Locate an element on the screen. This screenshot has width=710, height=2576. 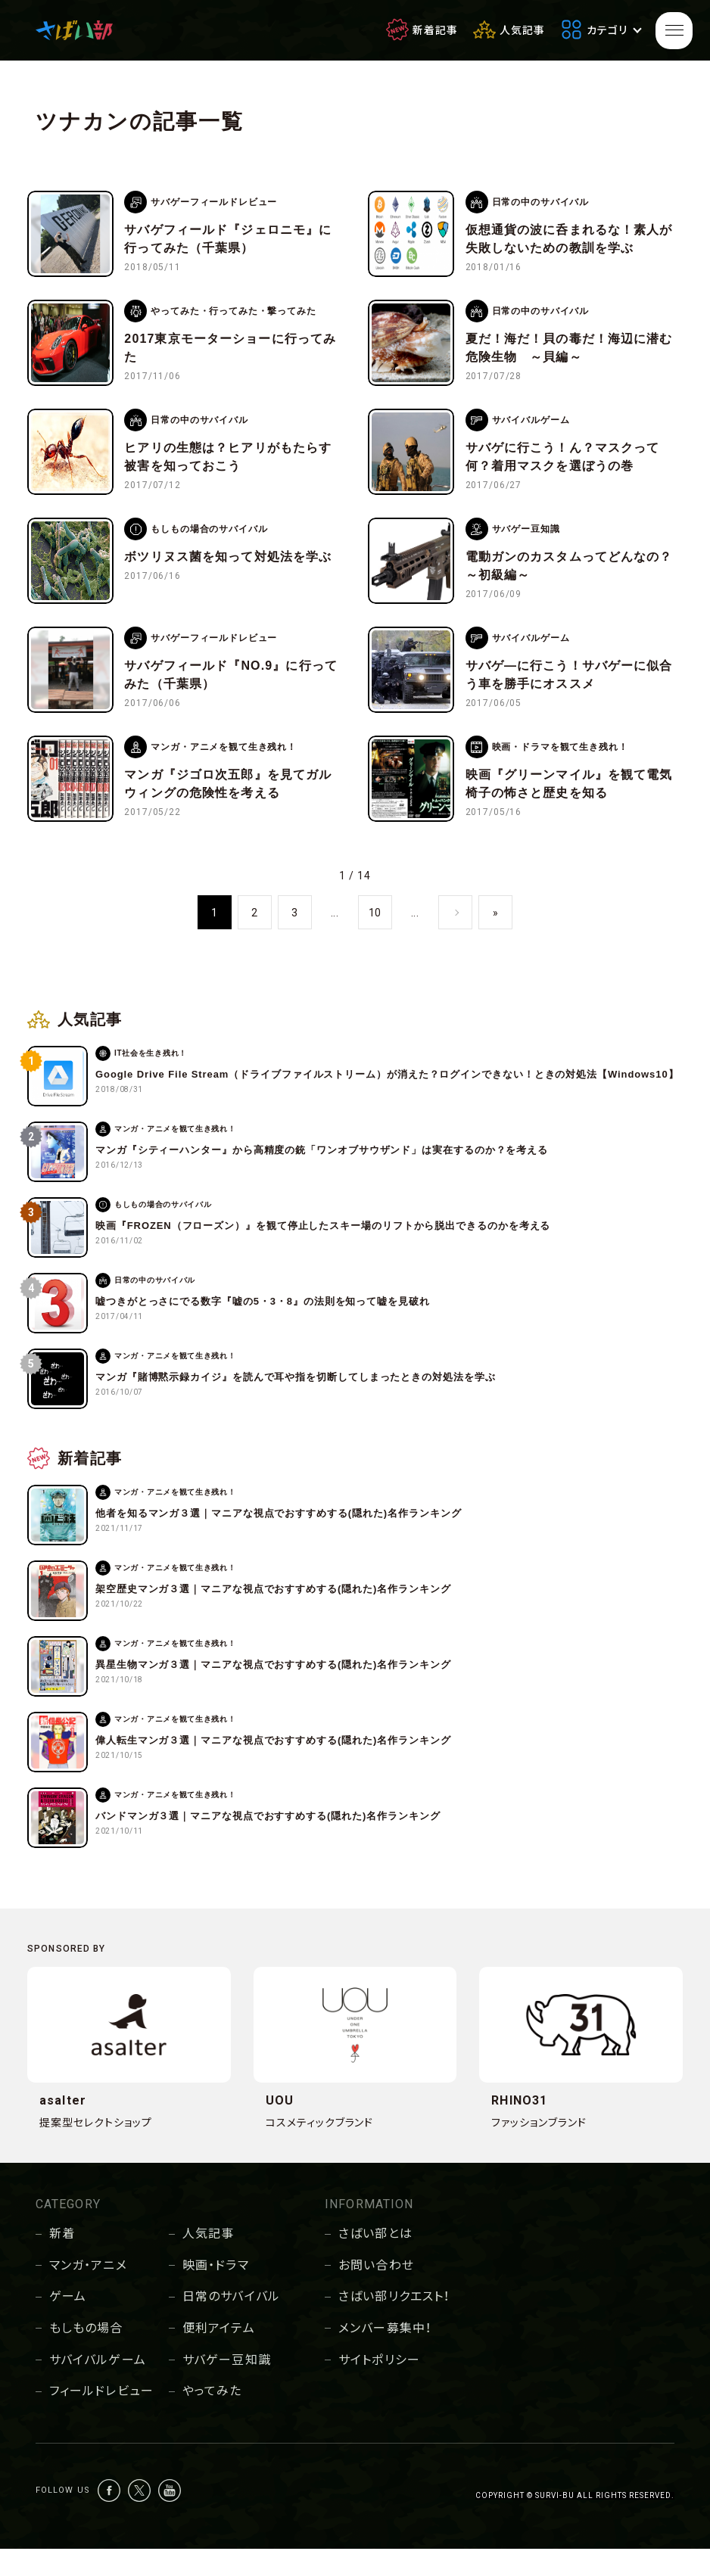
日常のサバイバル is located at coordinates (231, 2323).